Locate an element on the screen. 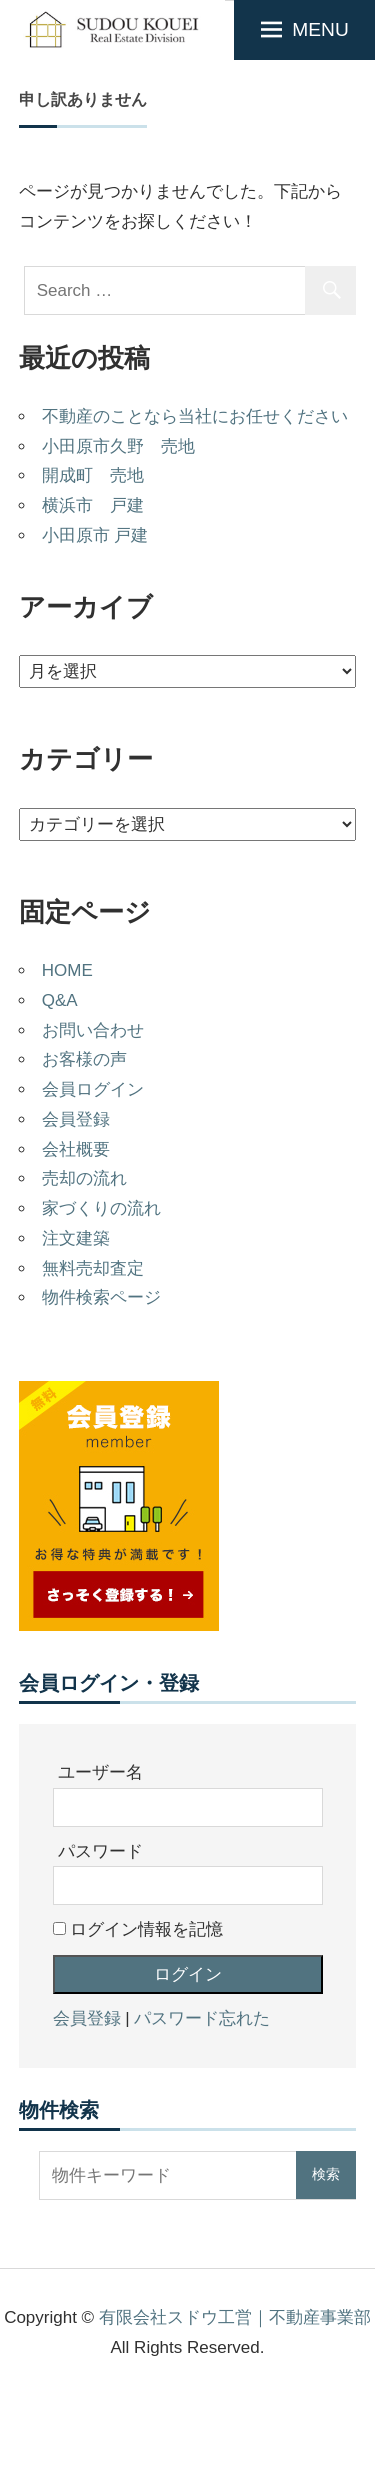 The image size is (375, 2476). 無料売却査定 is located at coordinates (93, 1268).